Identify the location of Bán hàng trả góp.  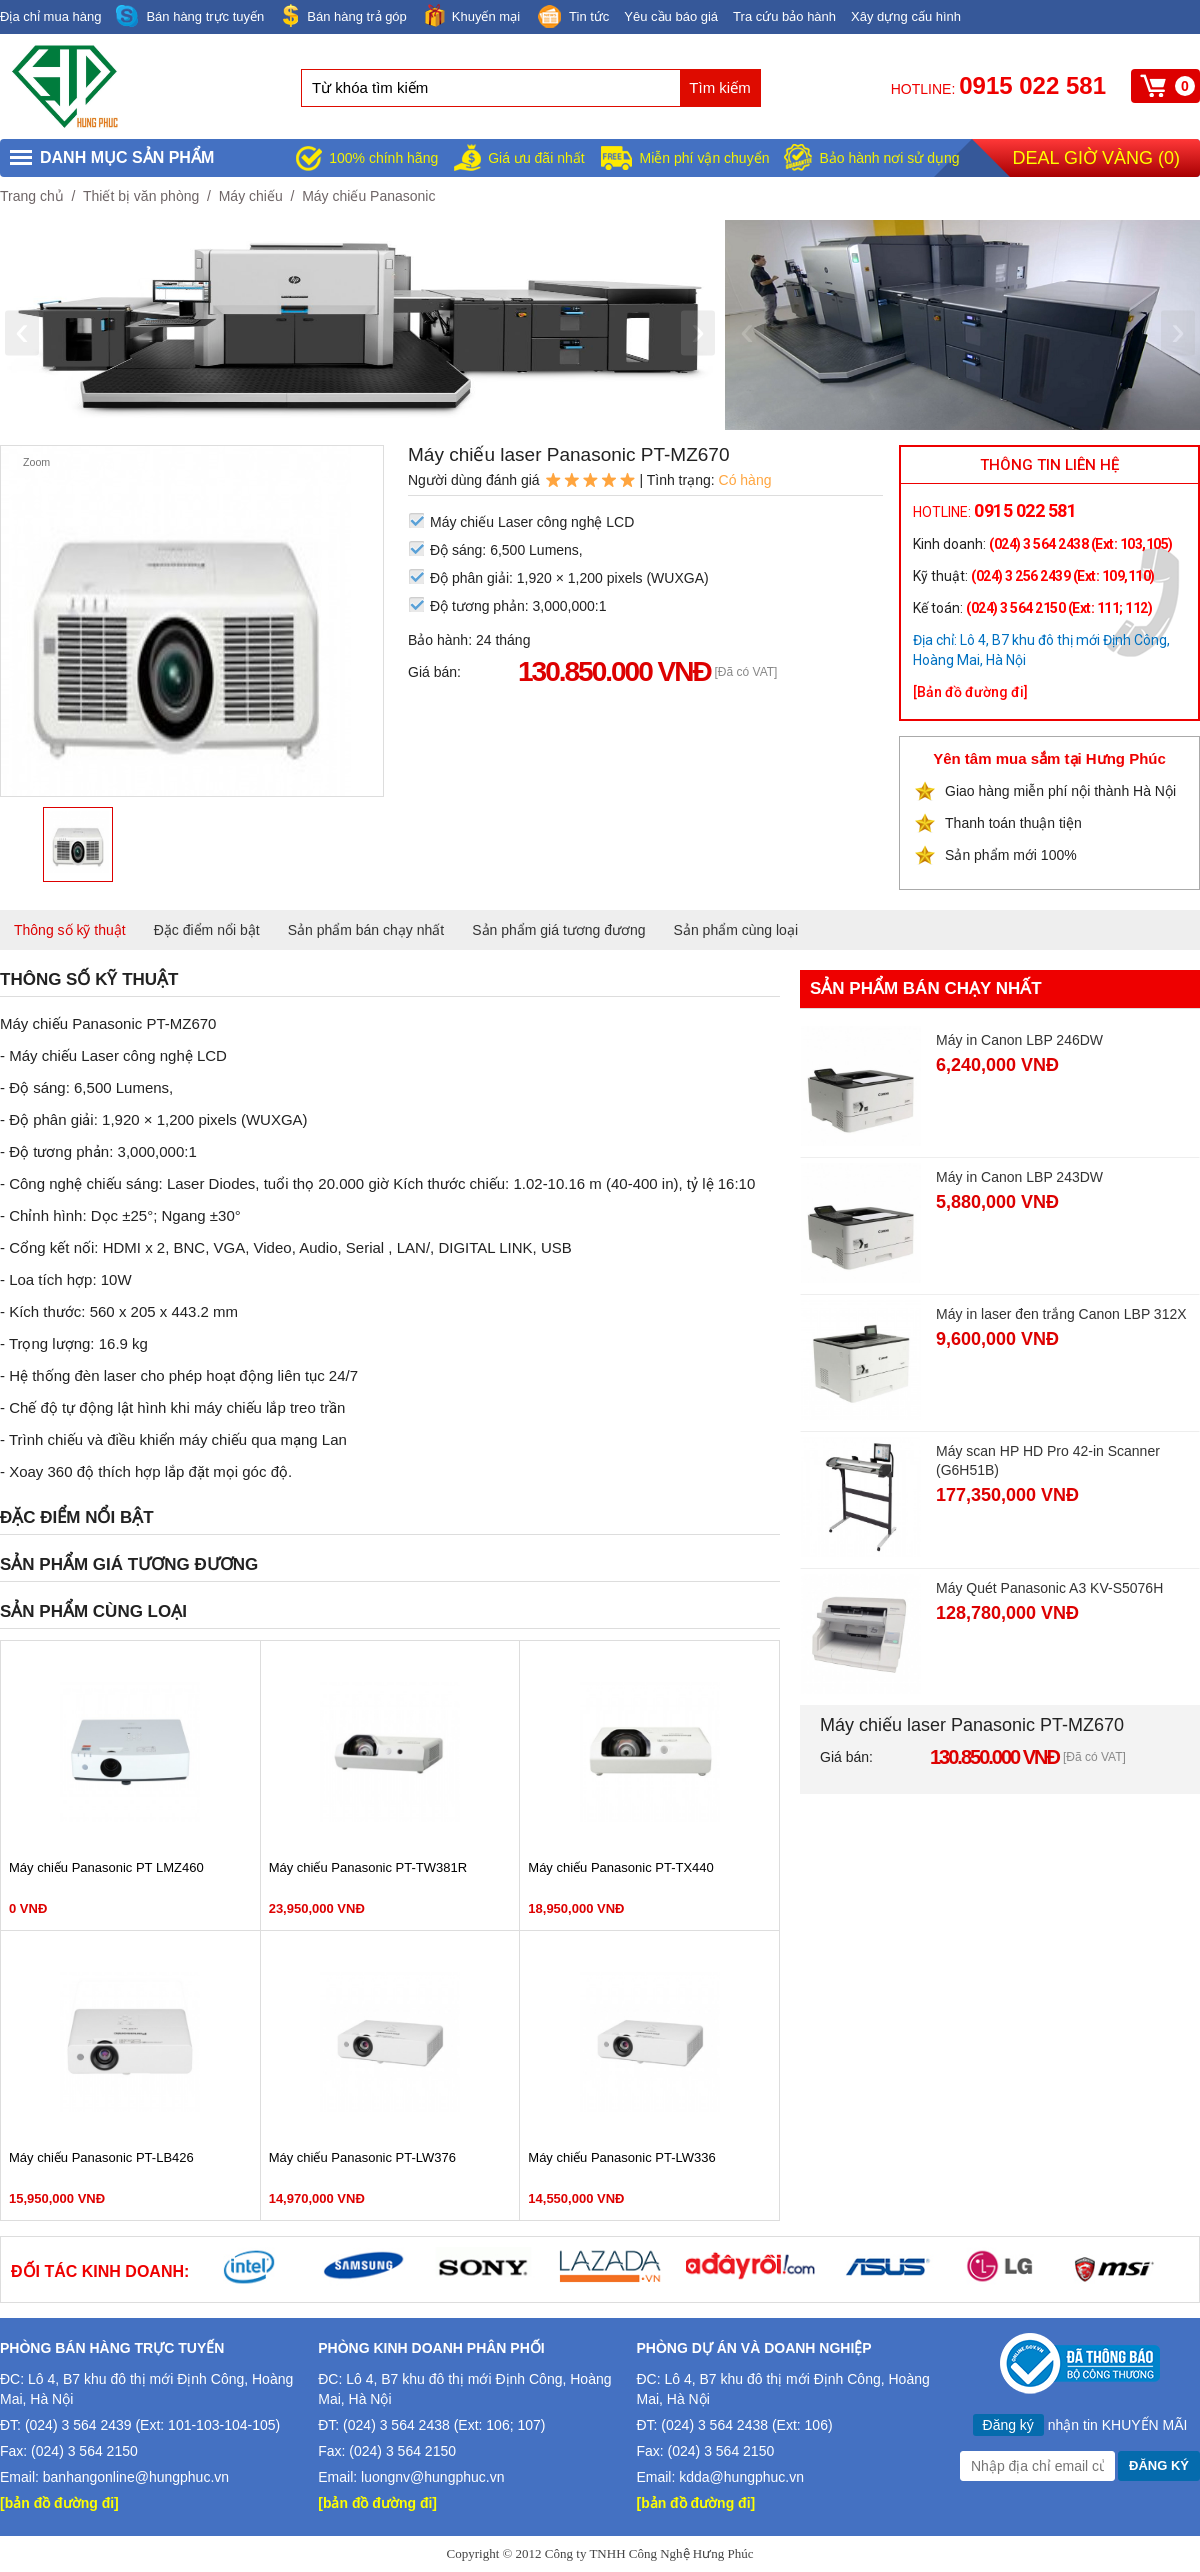
(343, 15).